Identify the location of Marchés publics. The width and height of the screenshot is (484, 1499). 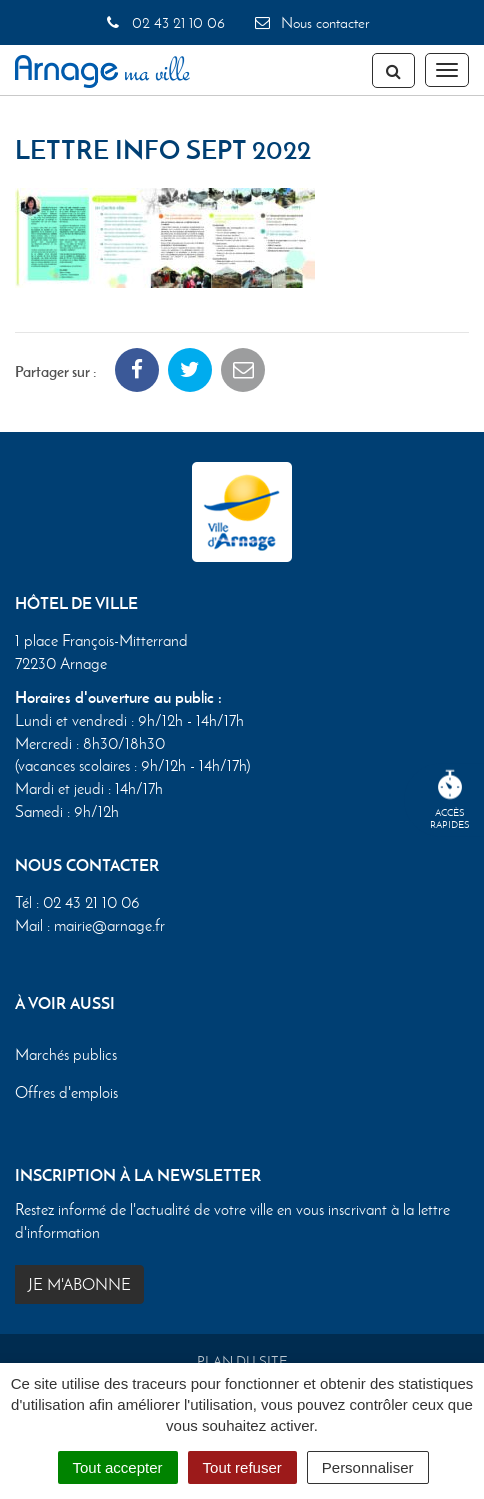
(66, 1054).